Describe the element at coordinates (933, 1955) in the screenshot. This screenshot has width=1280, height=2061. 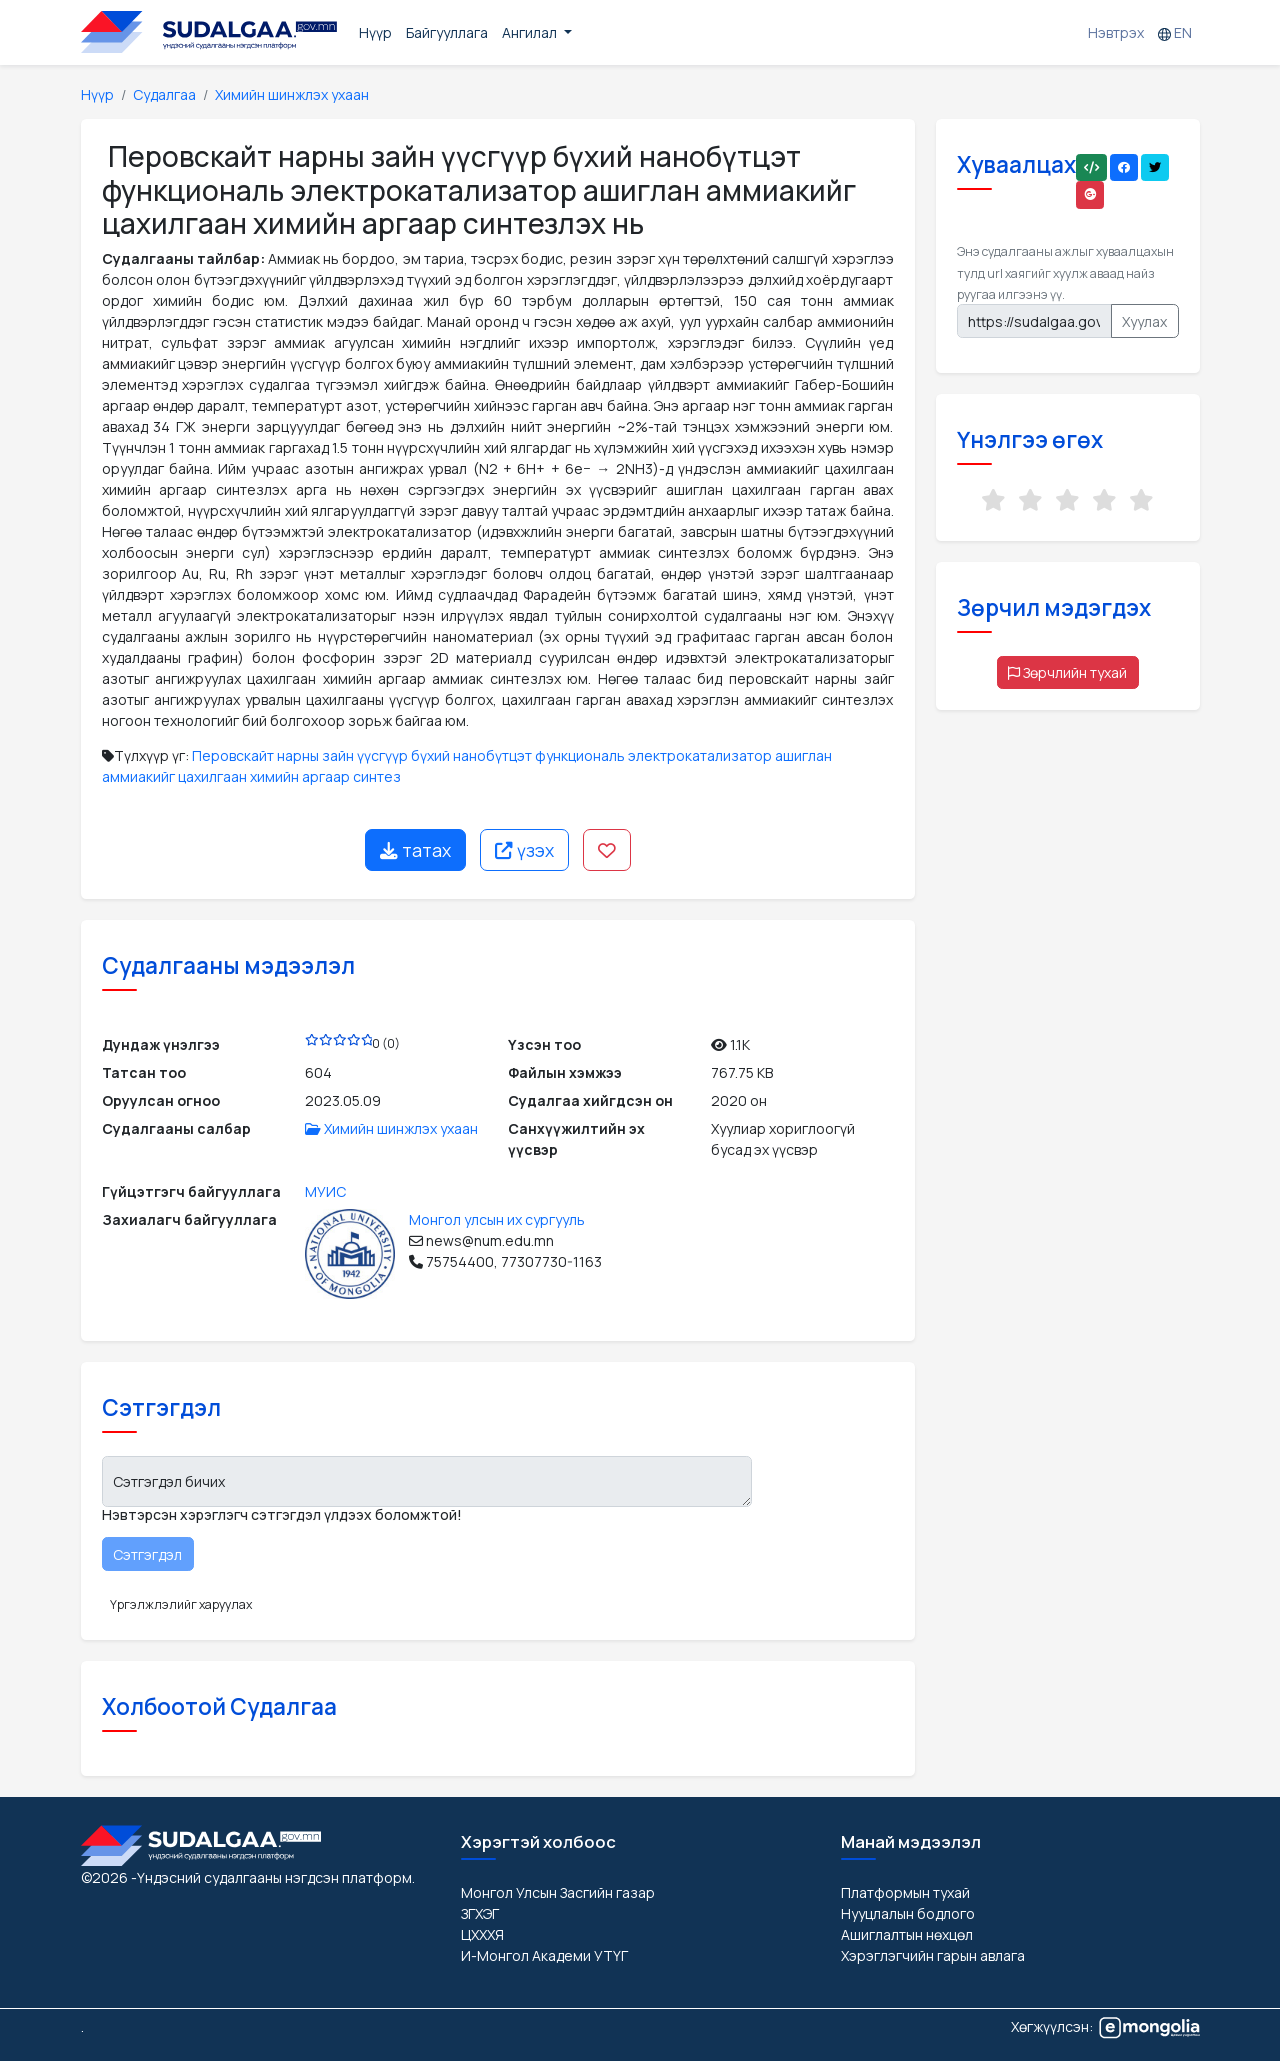
I see `Хэрэглэгчийн гарын авлага` at that location.